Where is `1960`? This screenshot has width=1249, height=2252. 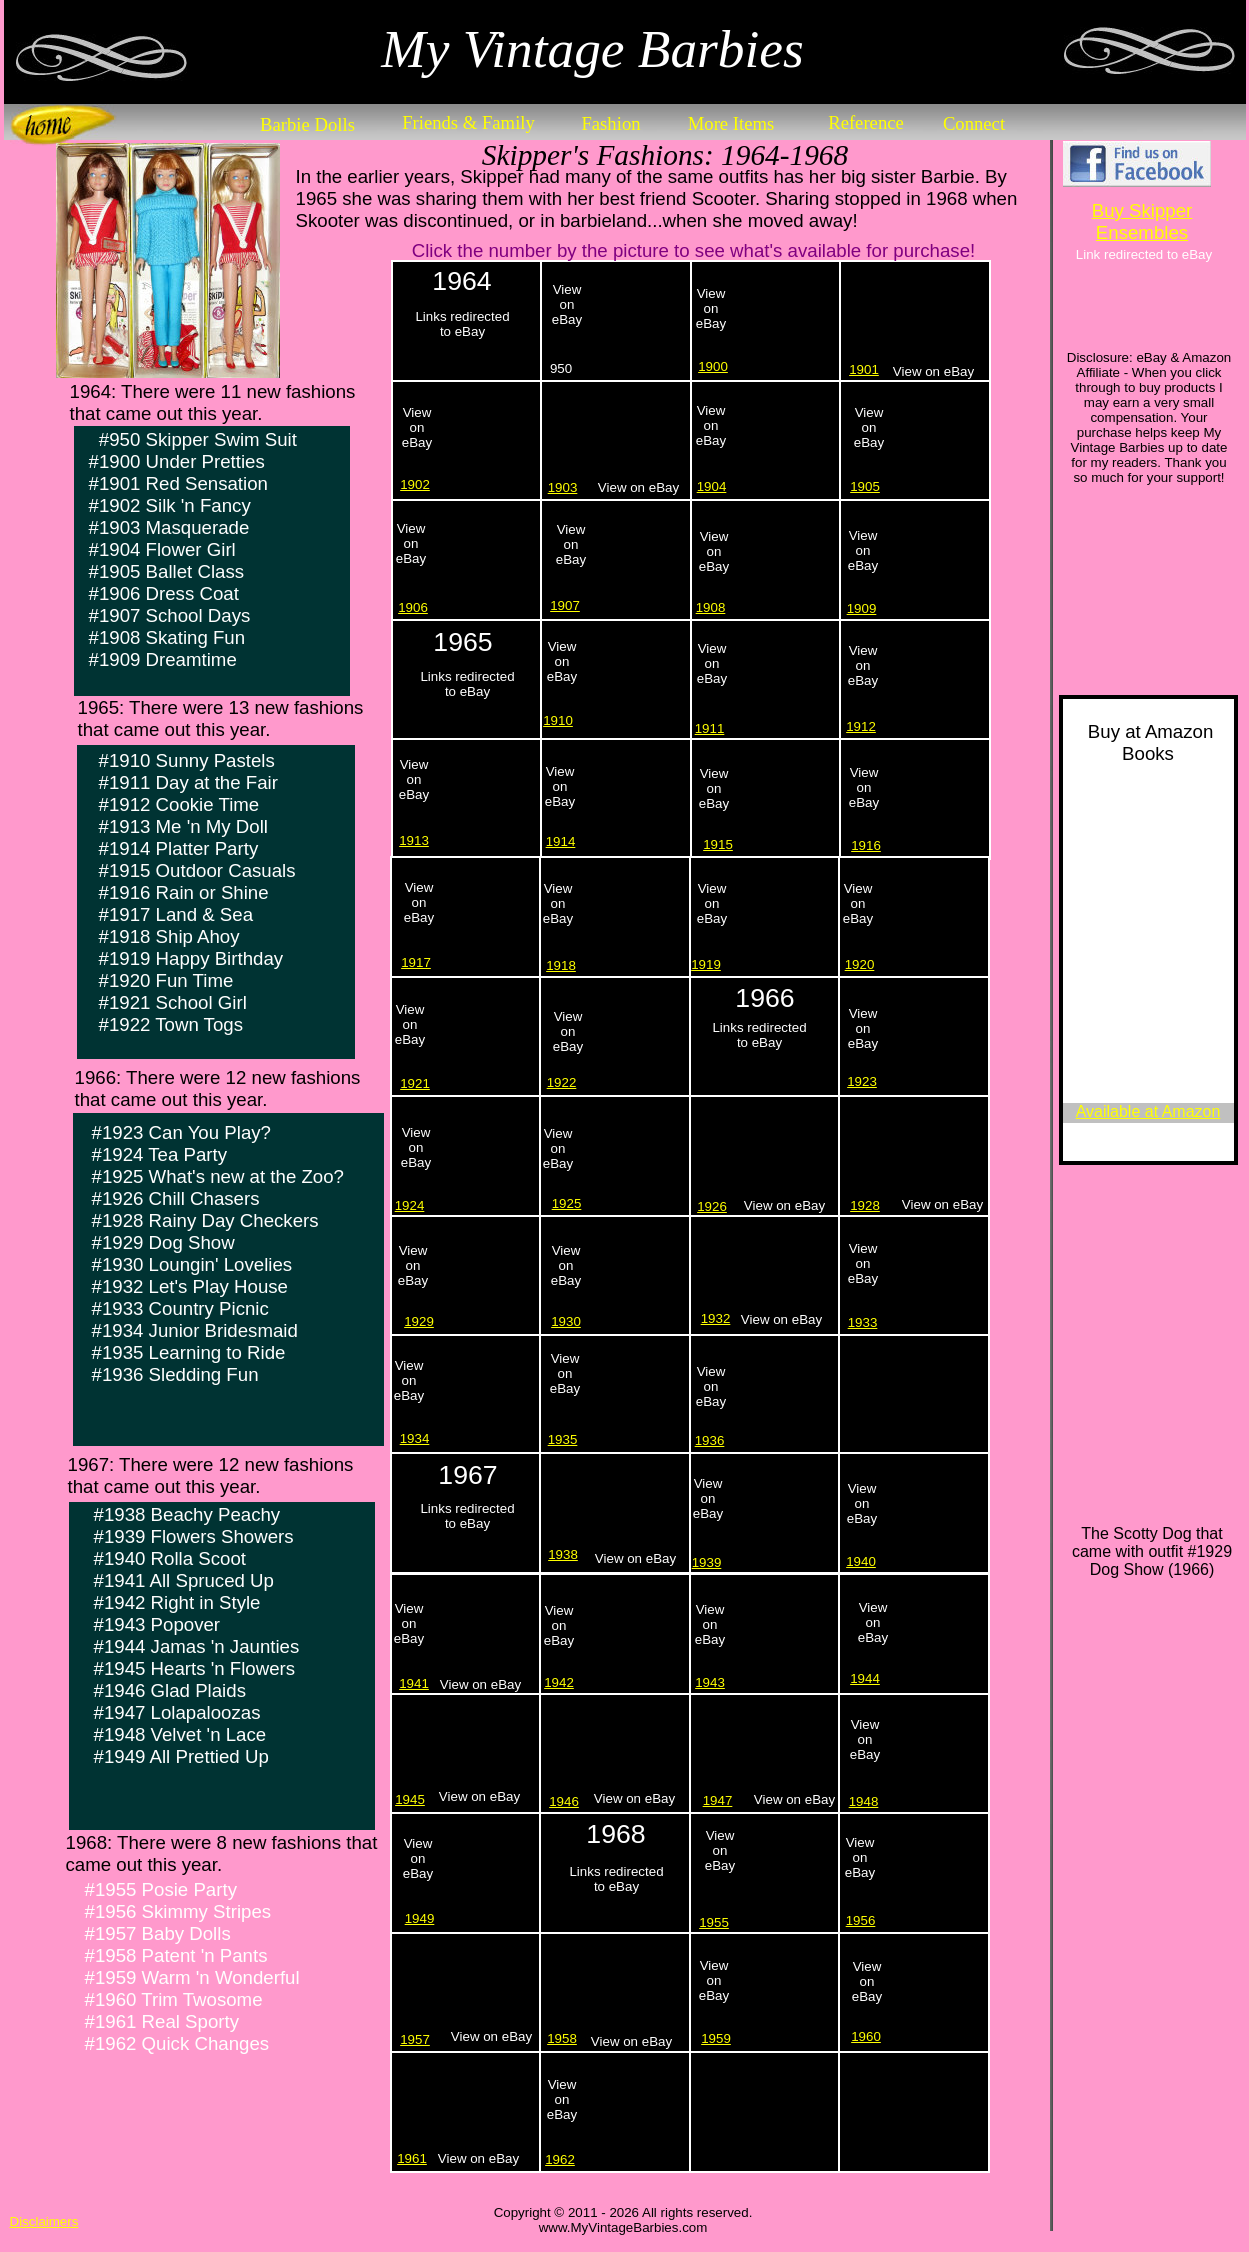 1960 is located at coordinates (866, 2036).